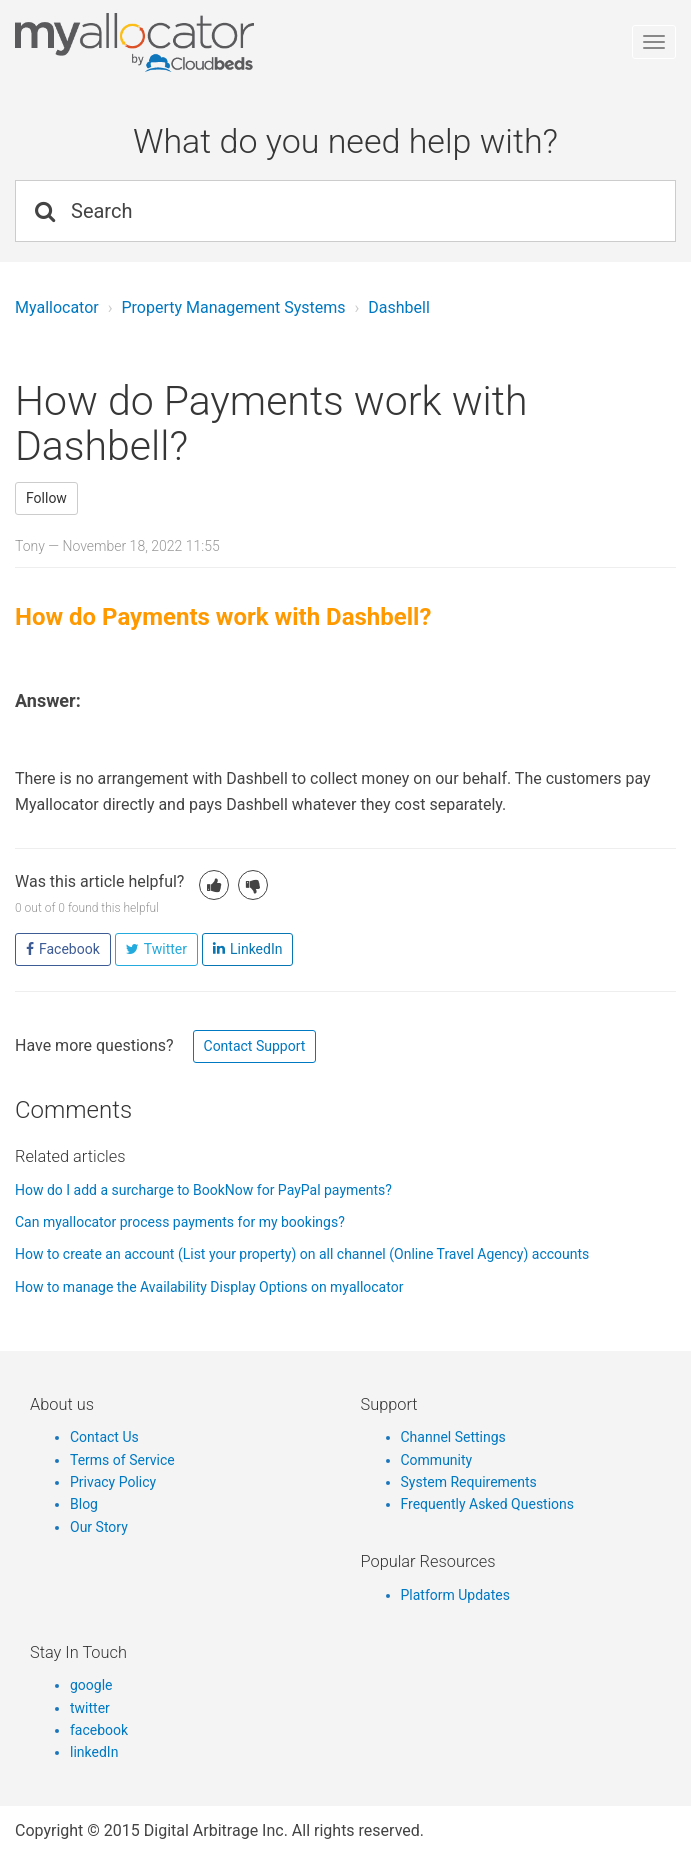 Image resolution: width=691 pixels, height=1856 pixels. I want to click on Frequently Asked Questions, so click(488, 1504).